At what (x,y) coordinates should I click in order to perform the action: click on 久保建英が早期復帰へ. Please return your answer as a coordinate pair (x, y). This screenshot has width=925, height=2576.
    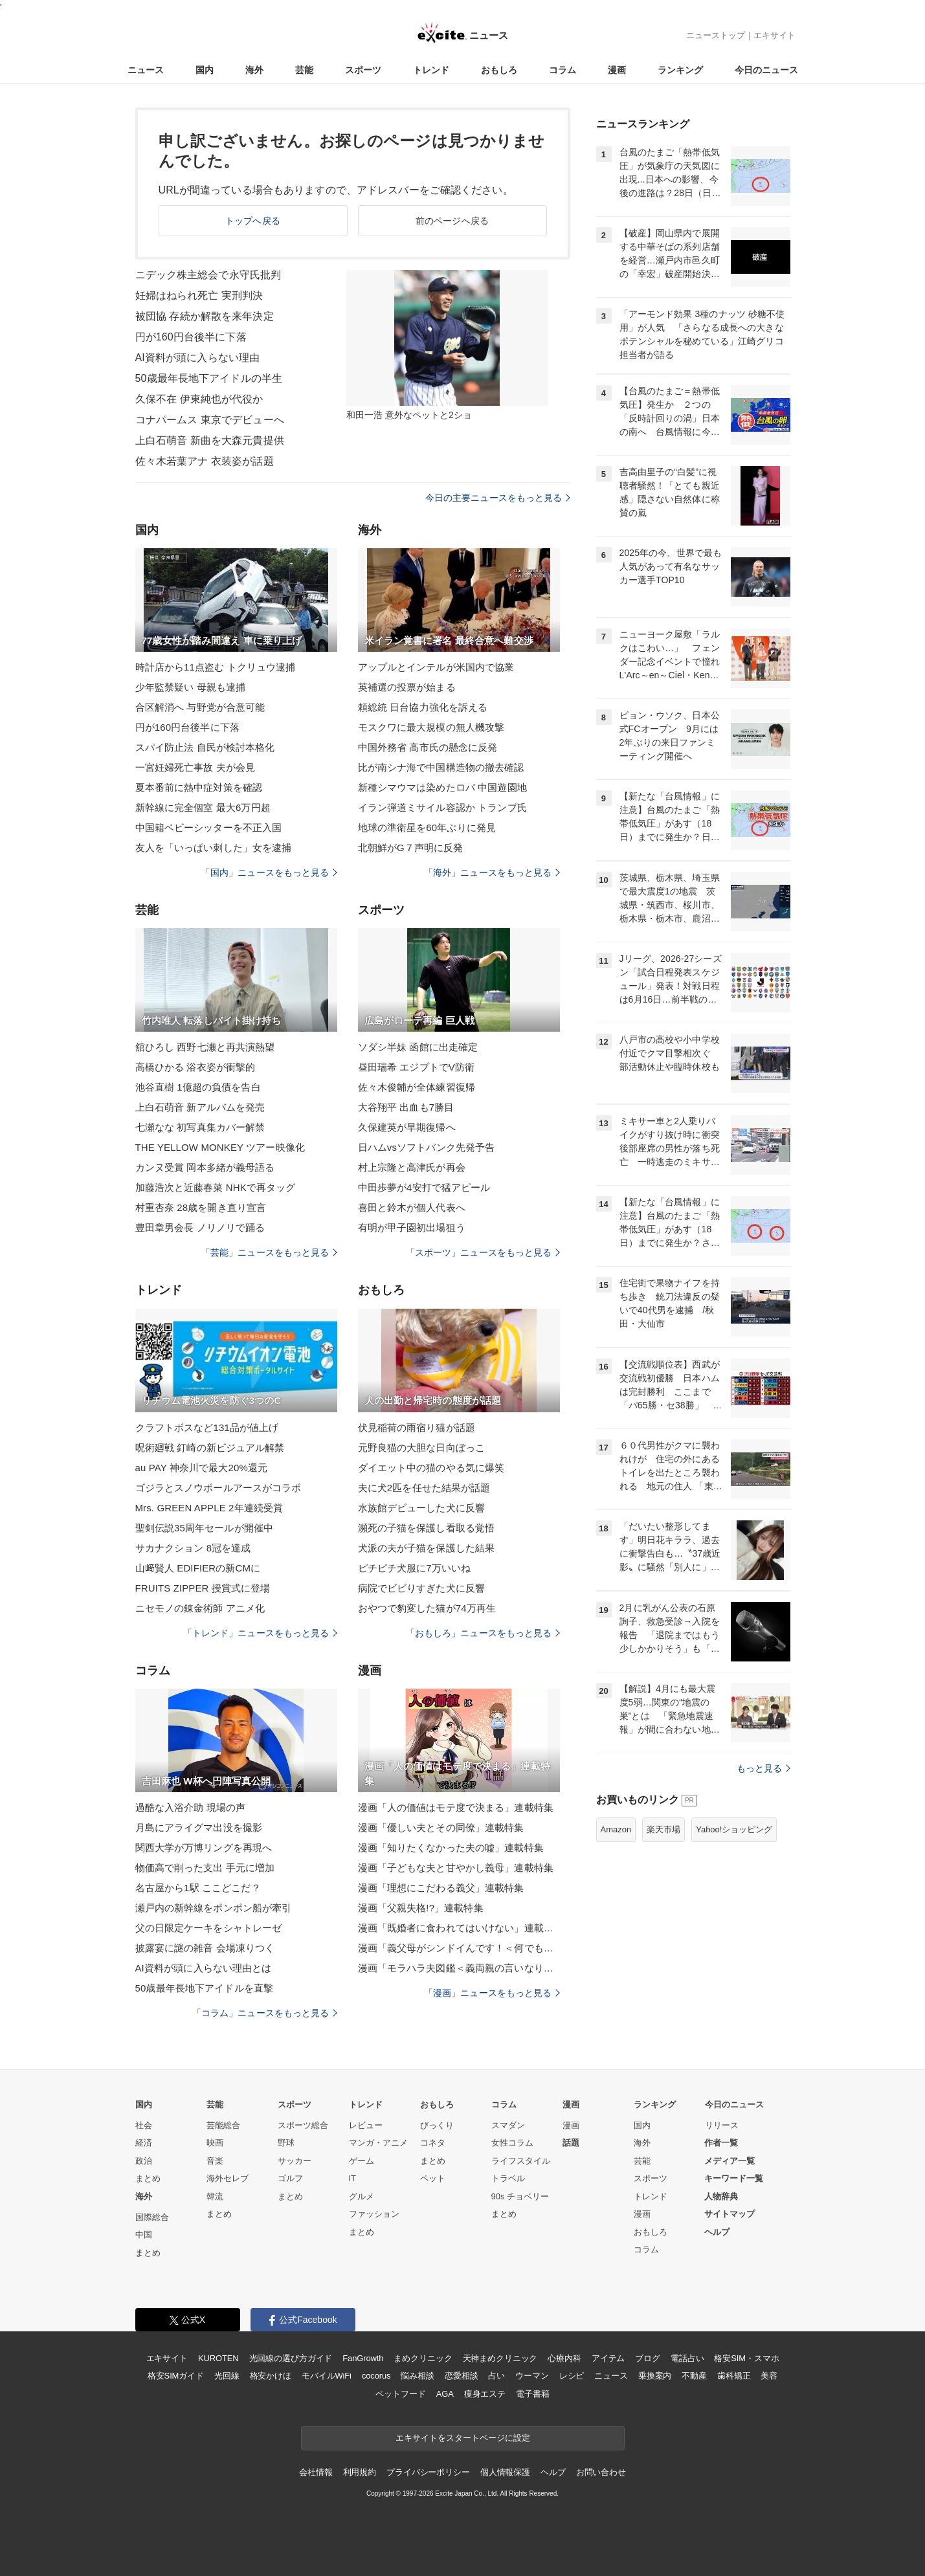
    Looking at the image, I should click on (407, 1127).